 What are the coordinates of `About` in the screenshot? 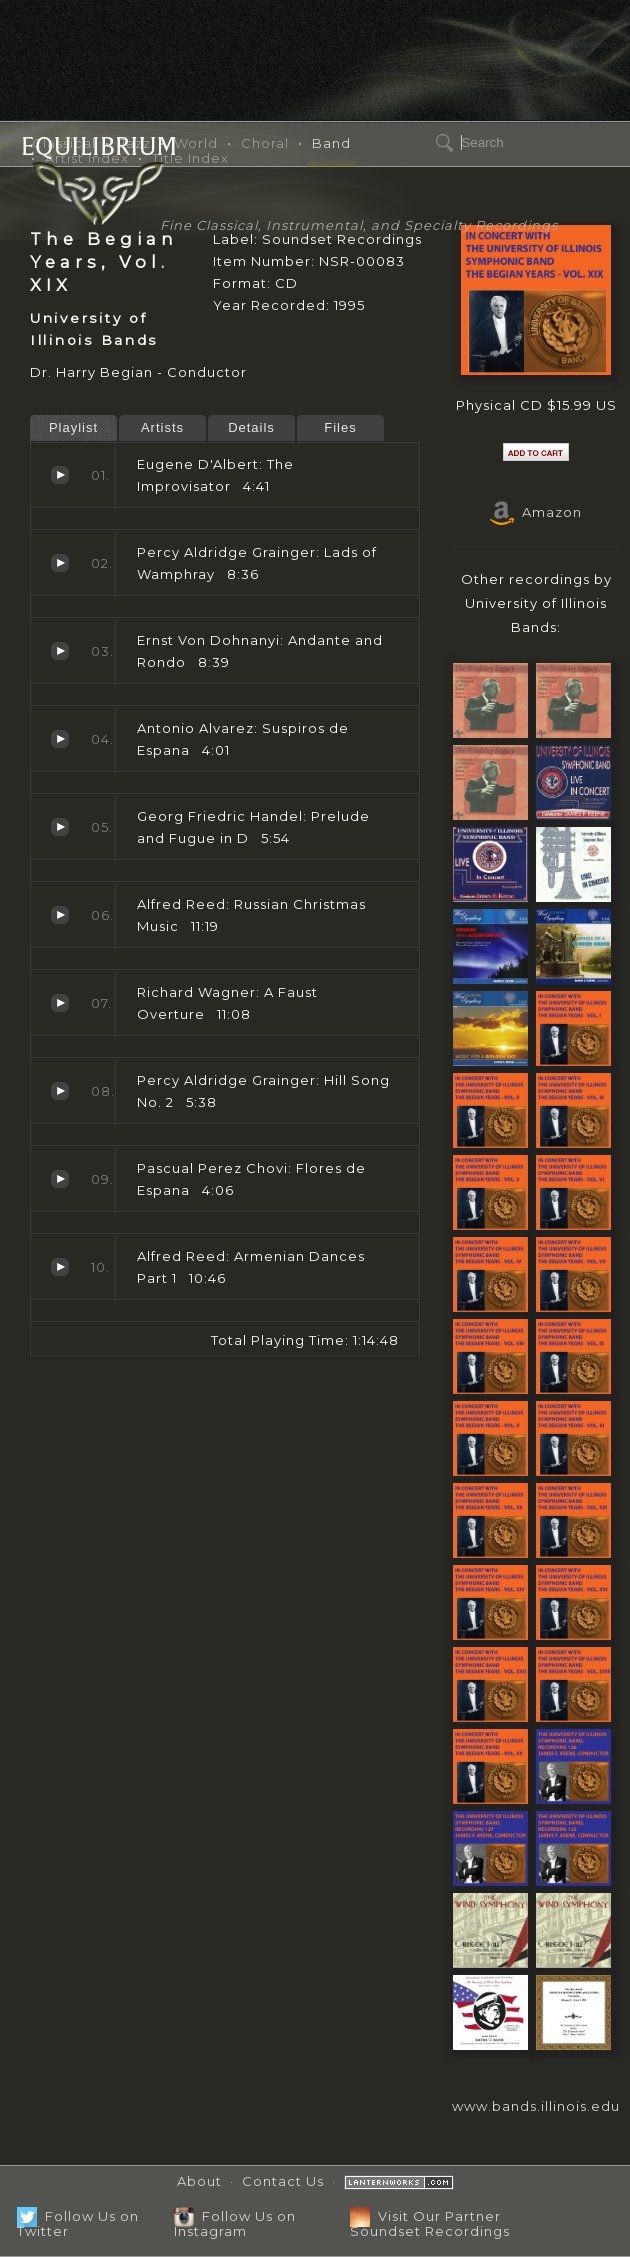 It's located at (199, 2181).